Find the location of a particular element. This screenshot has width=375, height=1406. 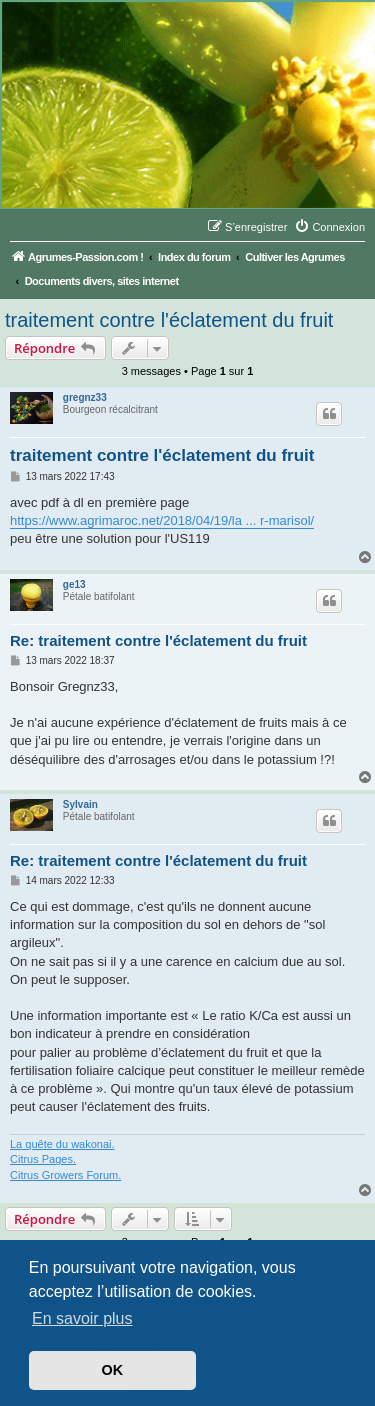

ge13 is located at coordinates (74, 584).